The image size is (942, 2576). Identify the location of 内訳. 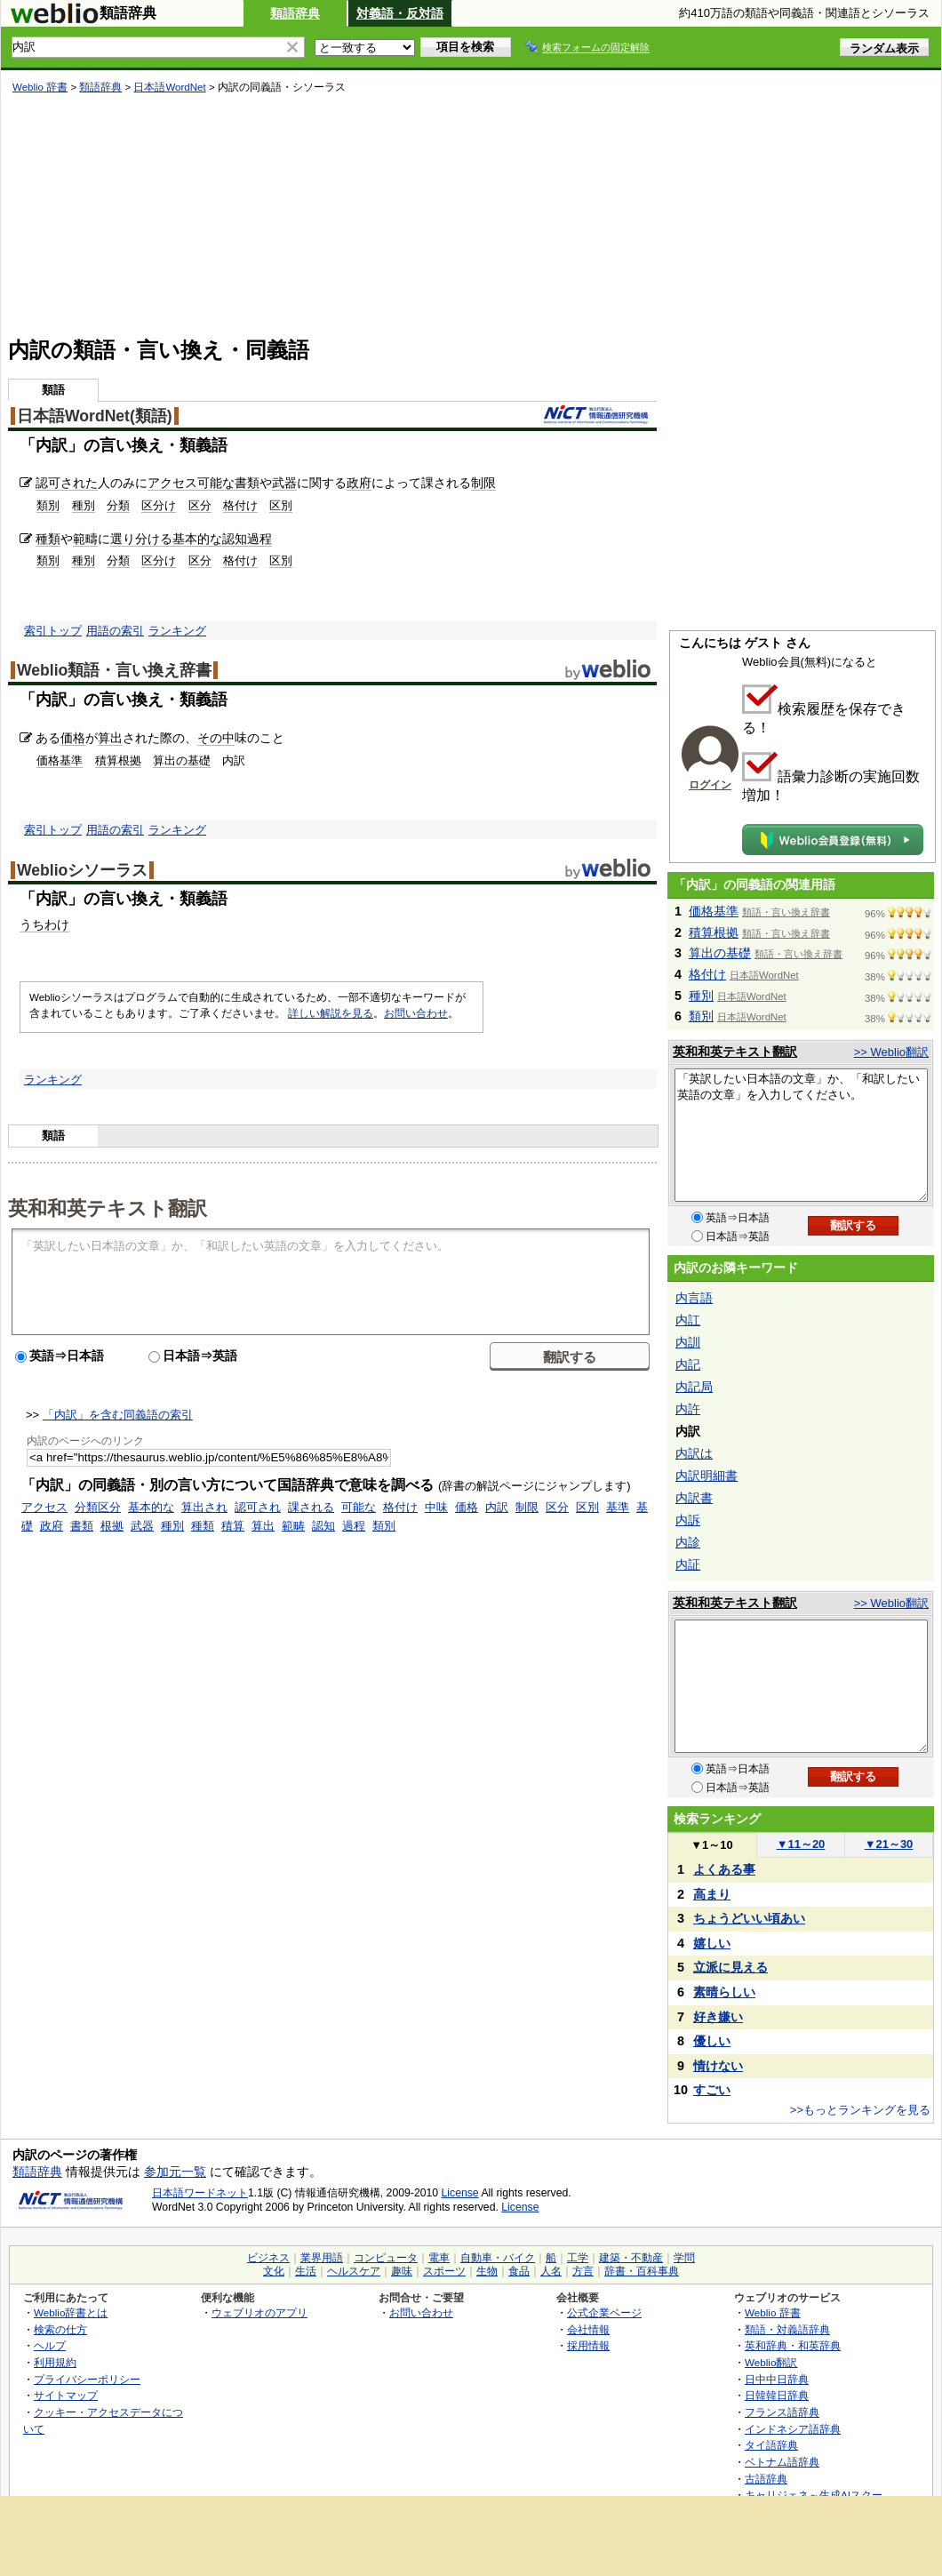
(496, 1507).